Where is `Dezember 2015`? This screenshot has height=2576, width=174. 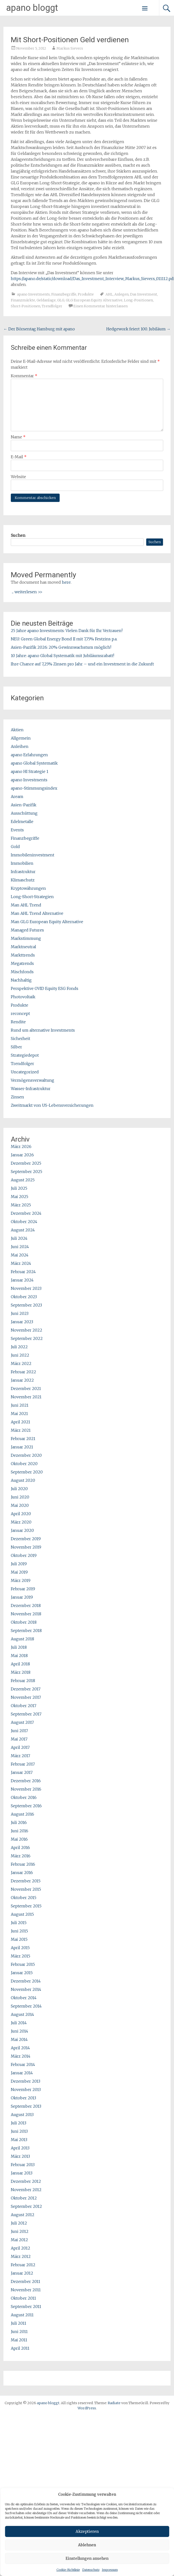
Dezember 2015 is located at coordinates (25, 1880).